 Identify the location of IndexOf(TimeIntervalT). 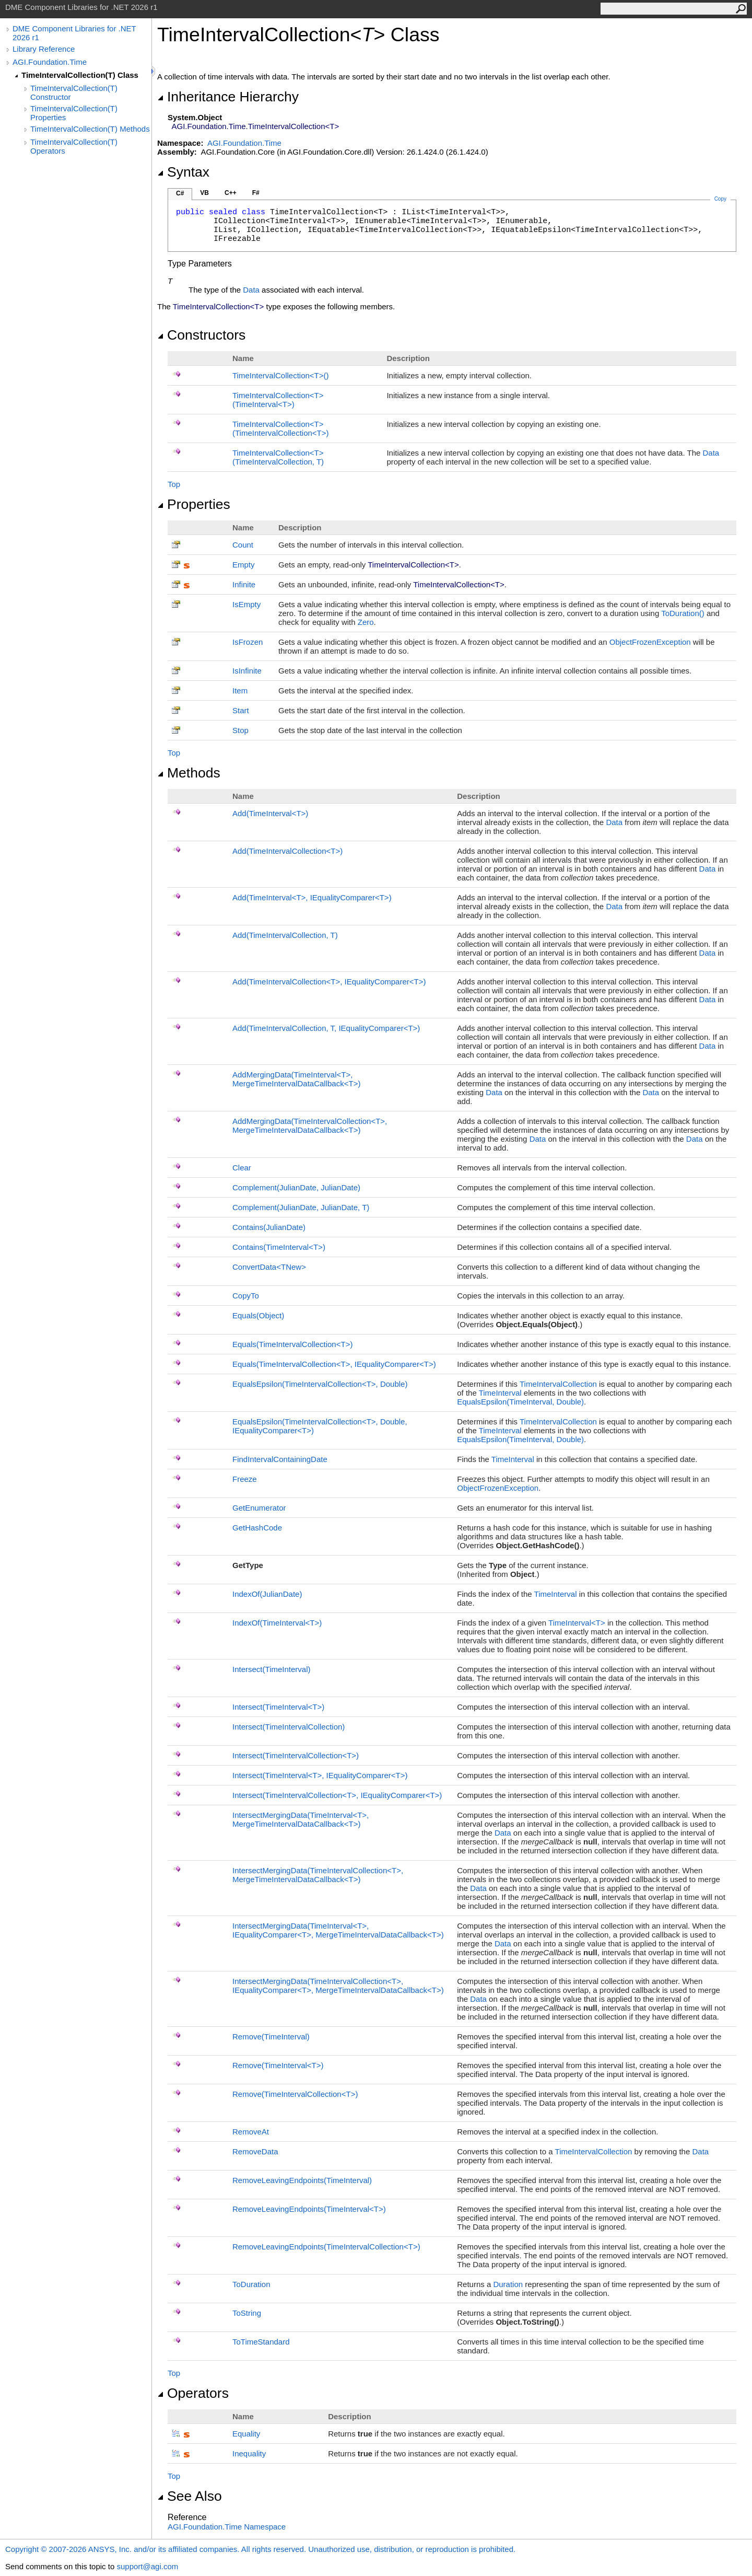
(277, 1622).